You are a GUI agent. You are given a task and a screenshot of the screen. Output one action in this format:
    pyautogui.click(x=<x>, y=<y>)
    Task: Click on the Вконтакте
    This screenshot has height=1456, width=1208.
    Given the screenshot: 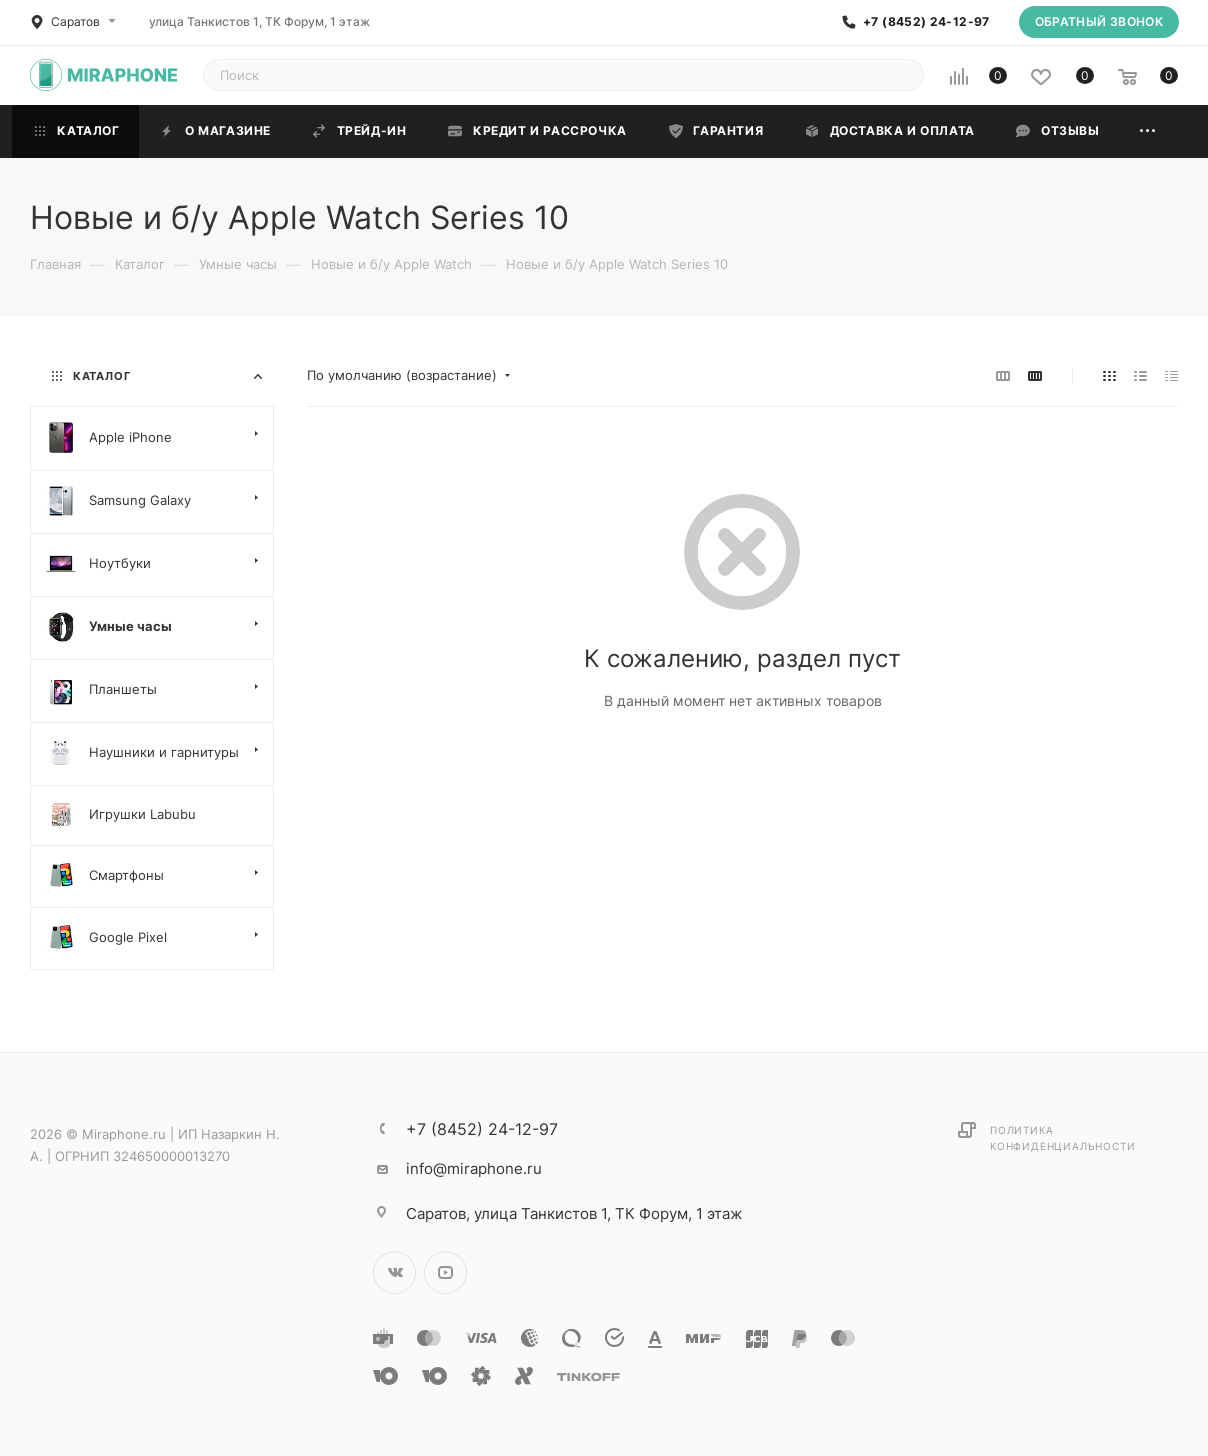 What is the action you would take?
    pyautogui.click(x=394, y=1272)
    